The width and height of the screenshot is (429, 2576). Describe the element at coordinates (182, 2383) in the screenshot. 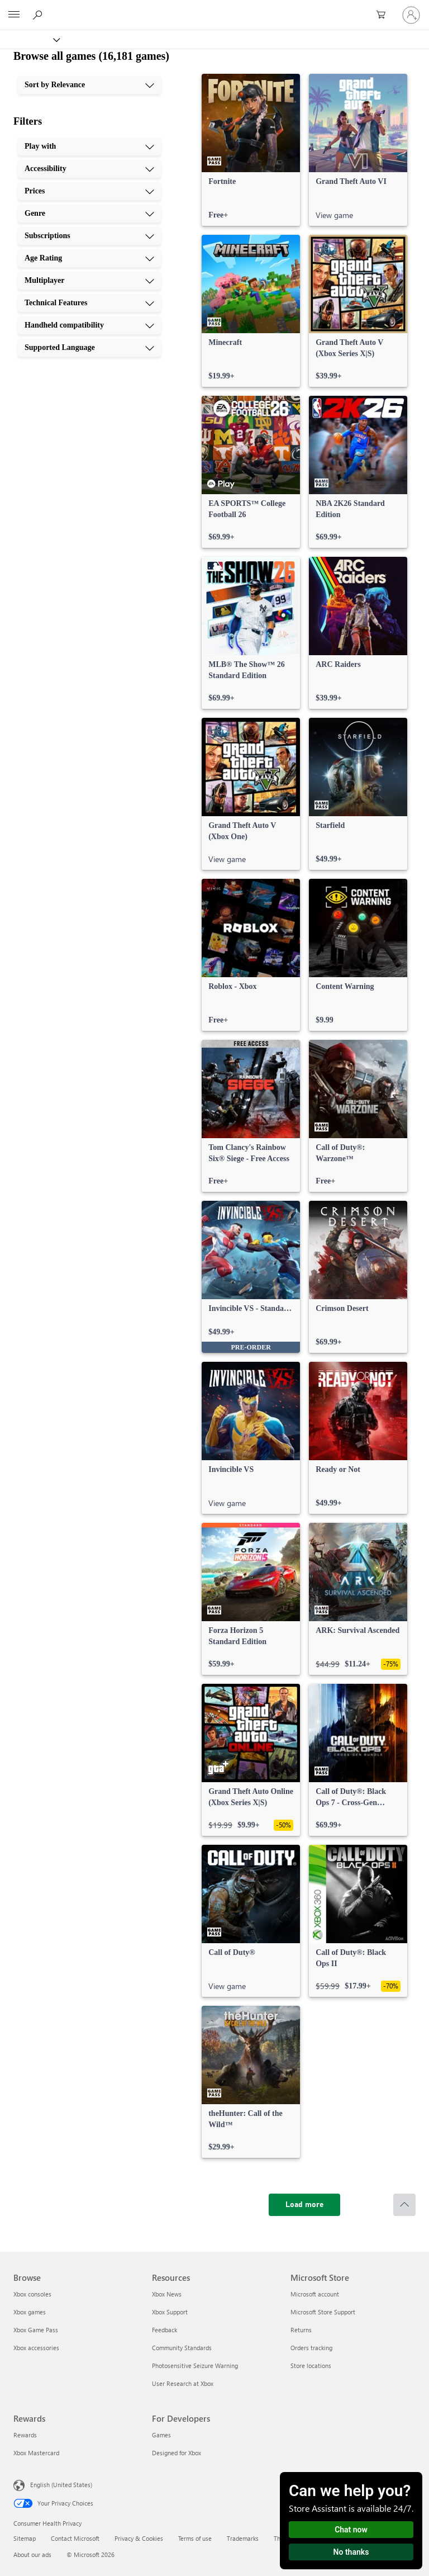

I see `User Research at Xbox [User Research at Xbox Resources]` at that location.